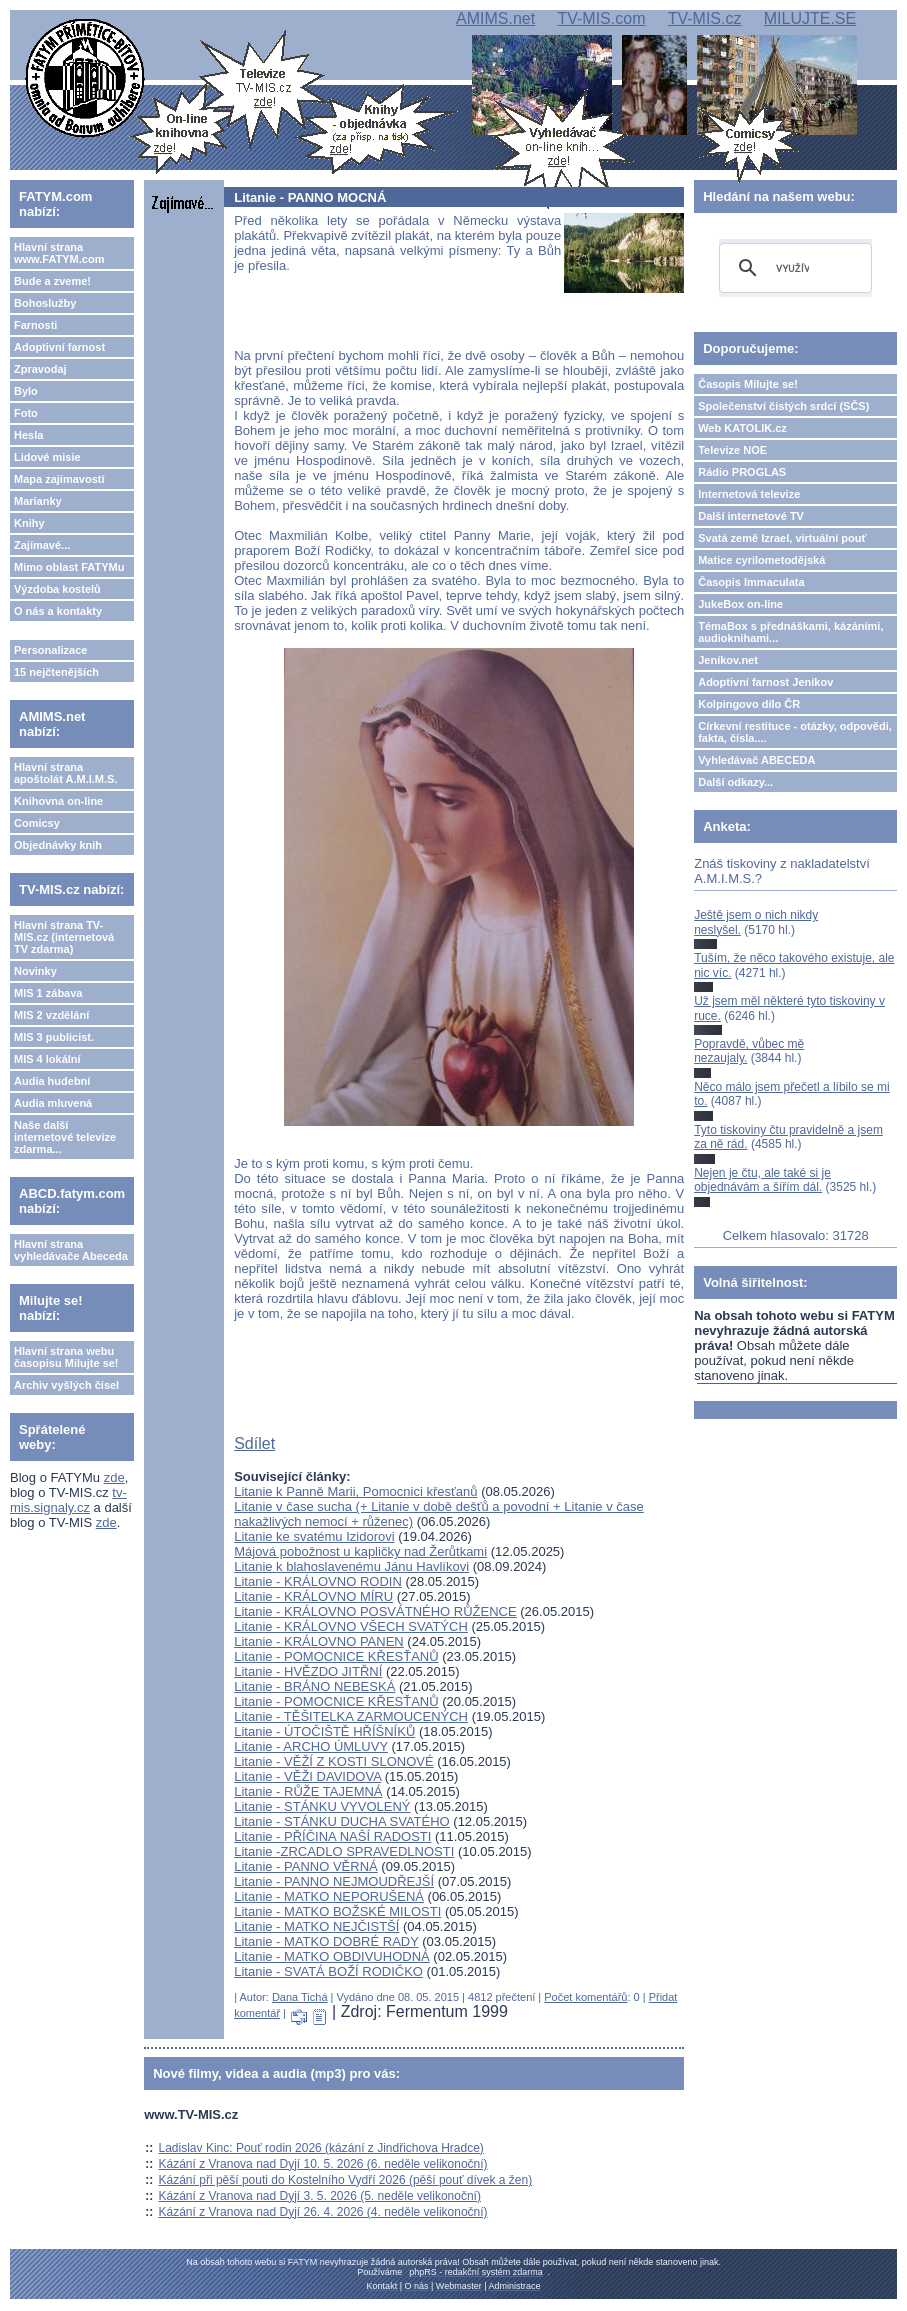 The height and width of the screenshot is (2311, 907). Describe the element at coordinates (58, 611) in the screenshot. I see `O nás a kontakty` at that location.